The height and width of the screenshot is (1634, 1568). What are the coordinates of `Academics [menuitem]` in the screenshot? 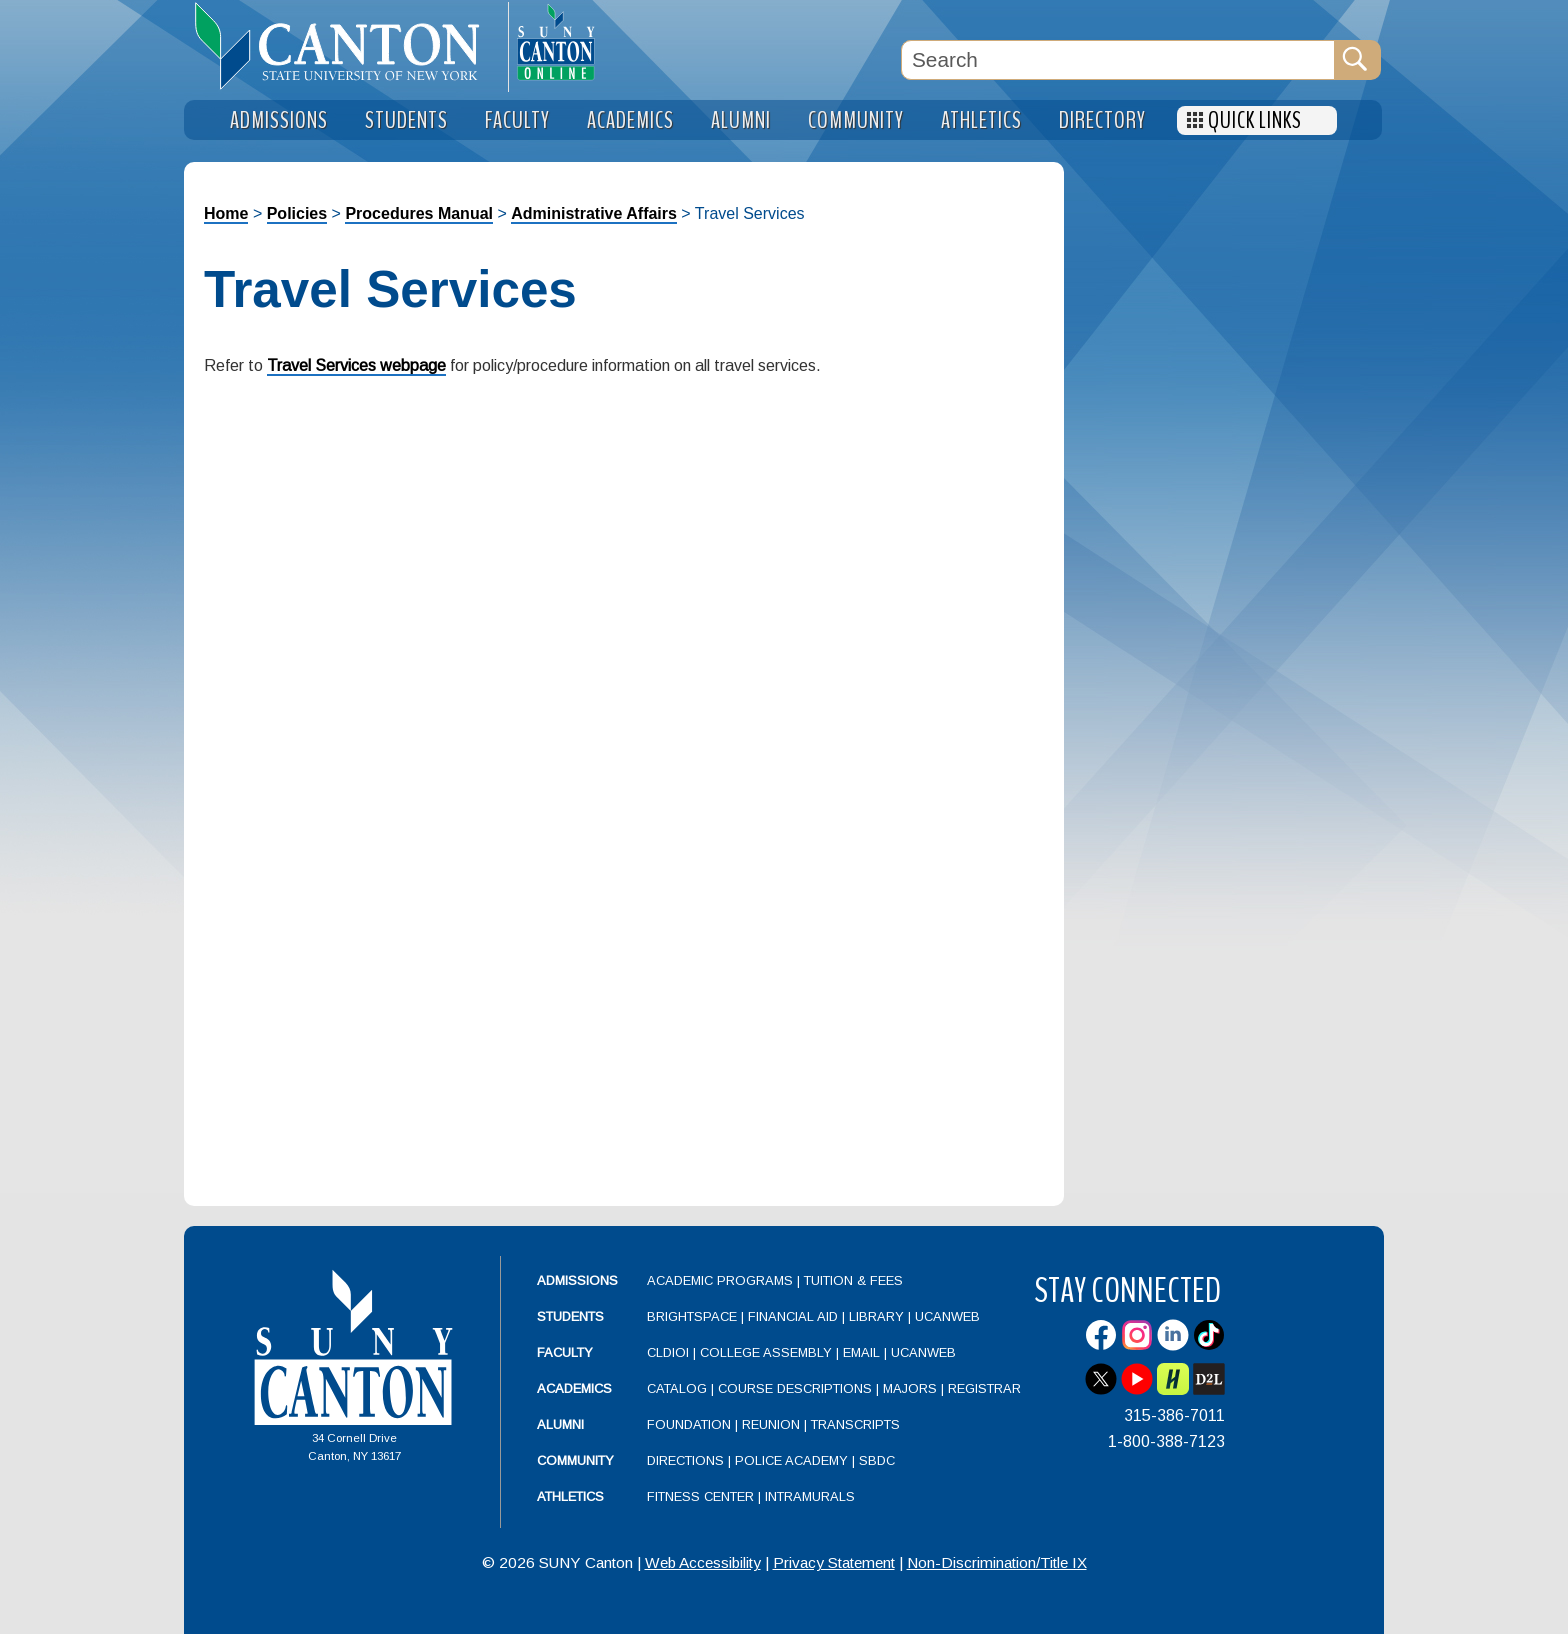 It's located at (630, 120).